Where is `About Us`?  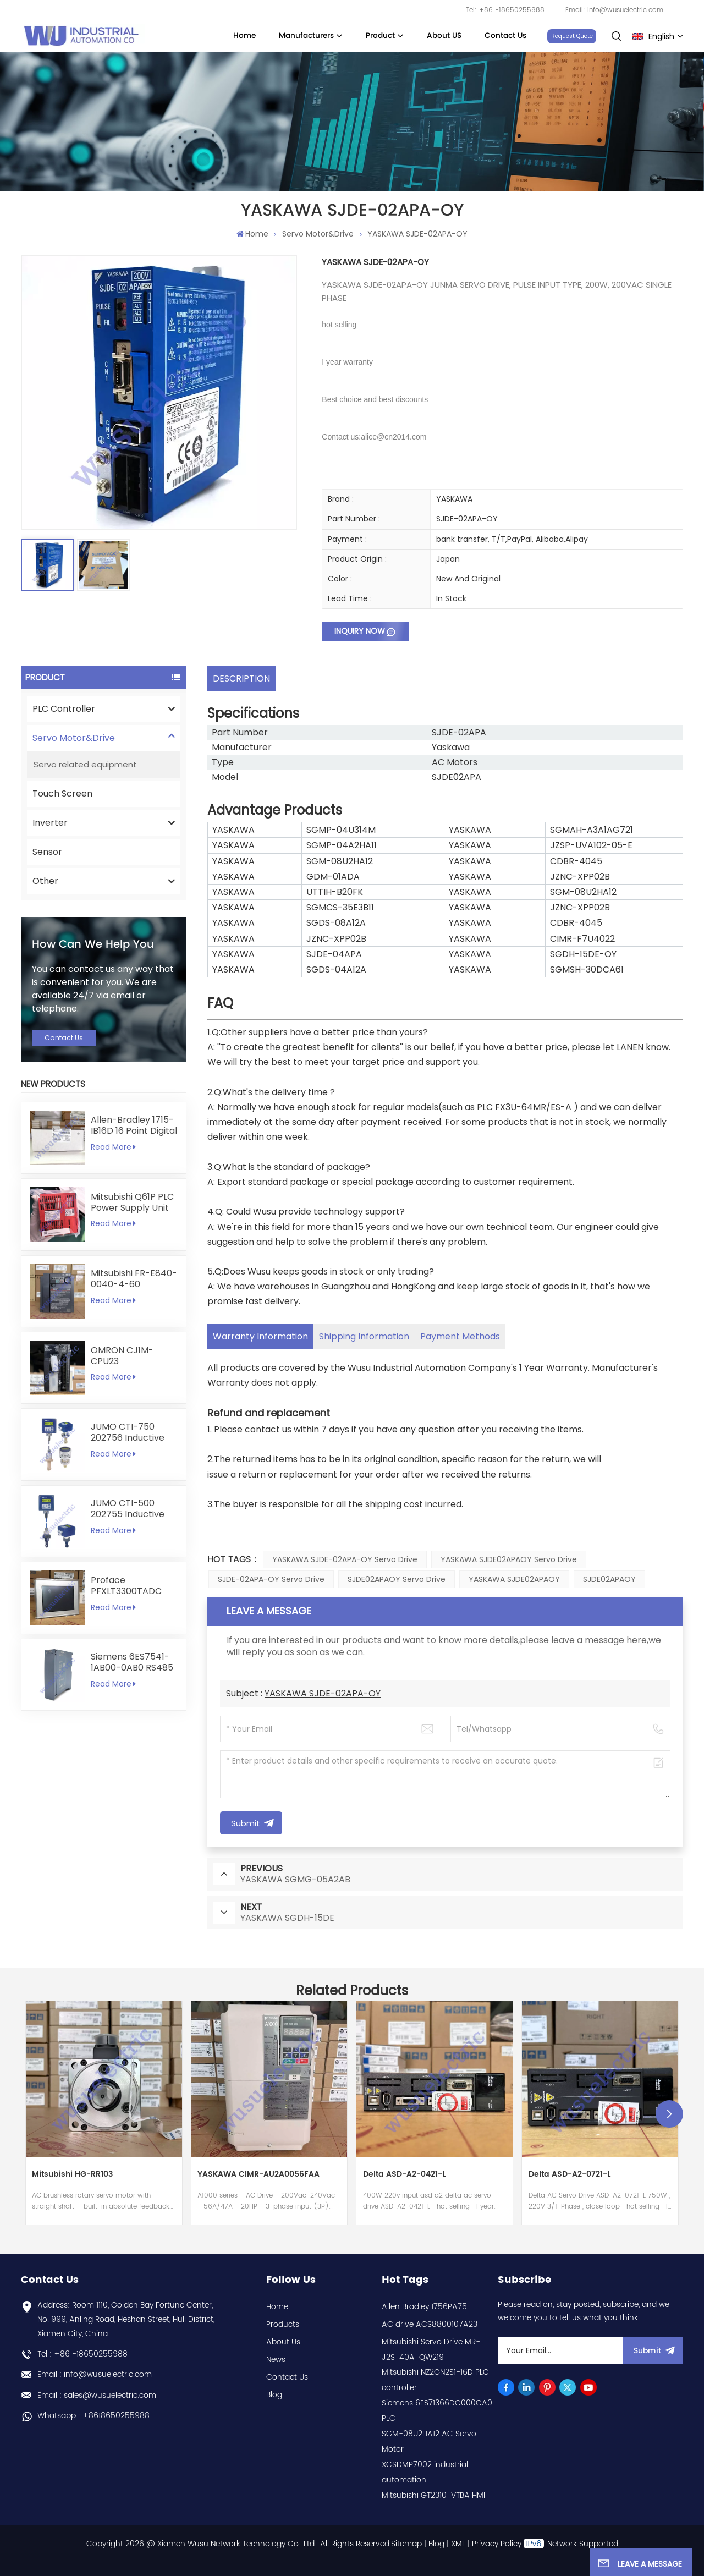
About Us is located at coordinates (283, 2342).